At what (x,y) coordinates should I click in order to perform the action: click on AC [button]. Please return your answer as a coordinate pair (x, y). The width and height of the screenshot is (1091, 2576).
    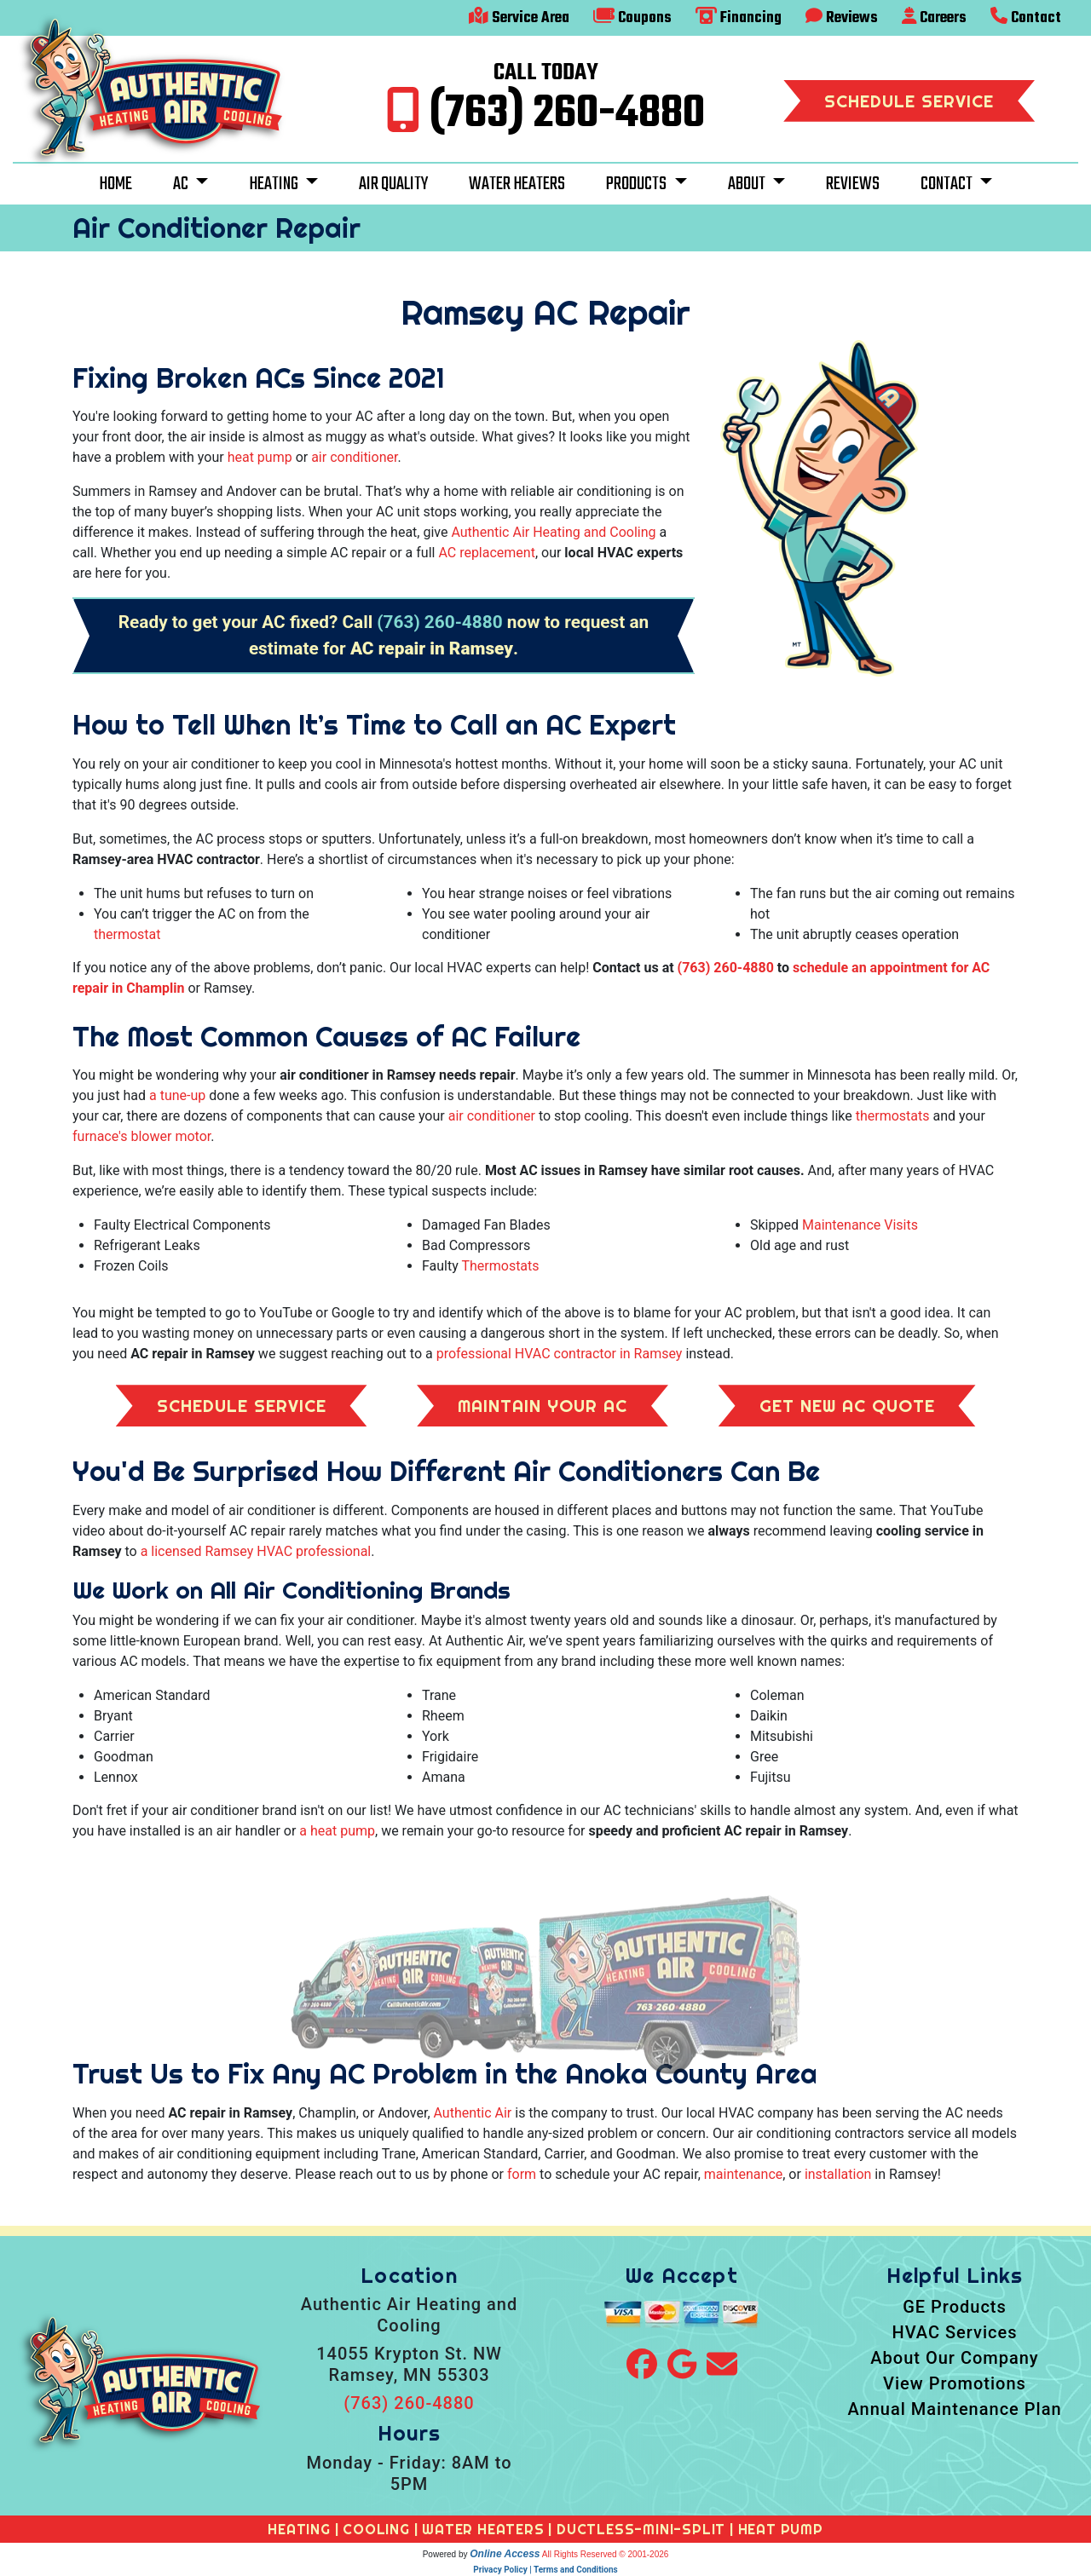
    Looking at the image, I should click on (182, 184).